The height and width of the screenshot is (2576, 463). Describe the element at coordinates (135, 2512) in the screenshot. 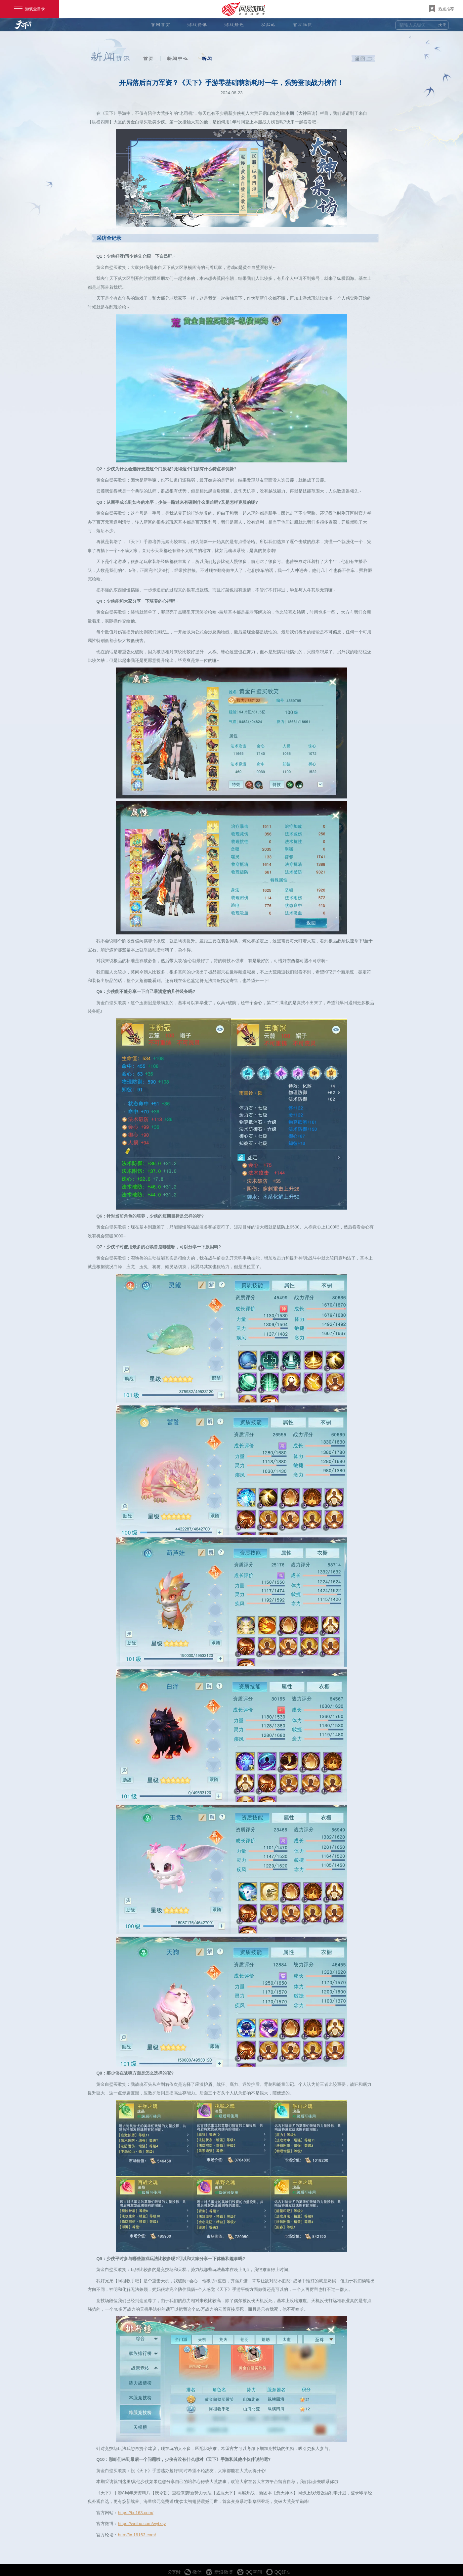

I see `https://tx.163.com/` at that location.